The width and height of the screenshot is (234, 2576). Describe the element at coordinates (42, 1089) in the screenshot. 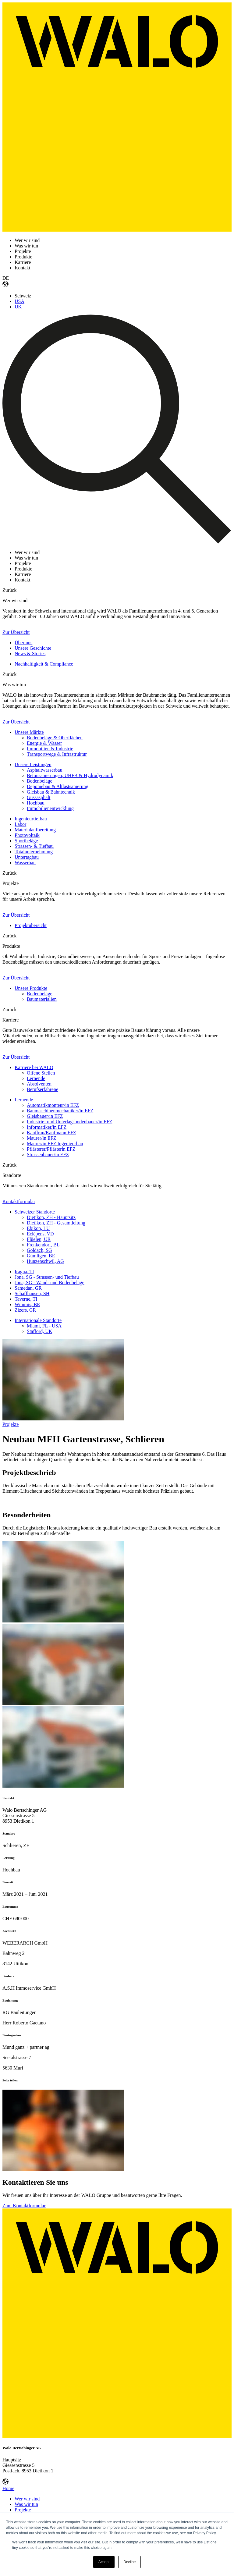

I see `Berufserfahrene [menuitem]` at that location.